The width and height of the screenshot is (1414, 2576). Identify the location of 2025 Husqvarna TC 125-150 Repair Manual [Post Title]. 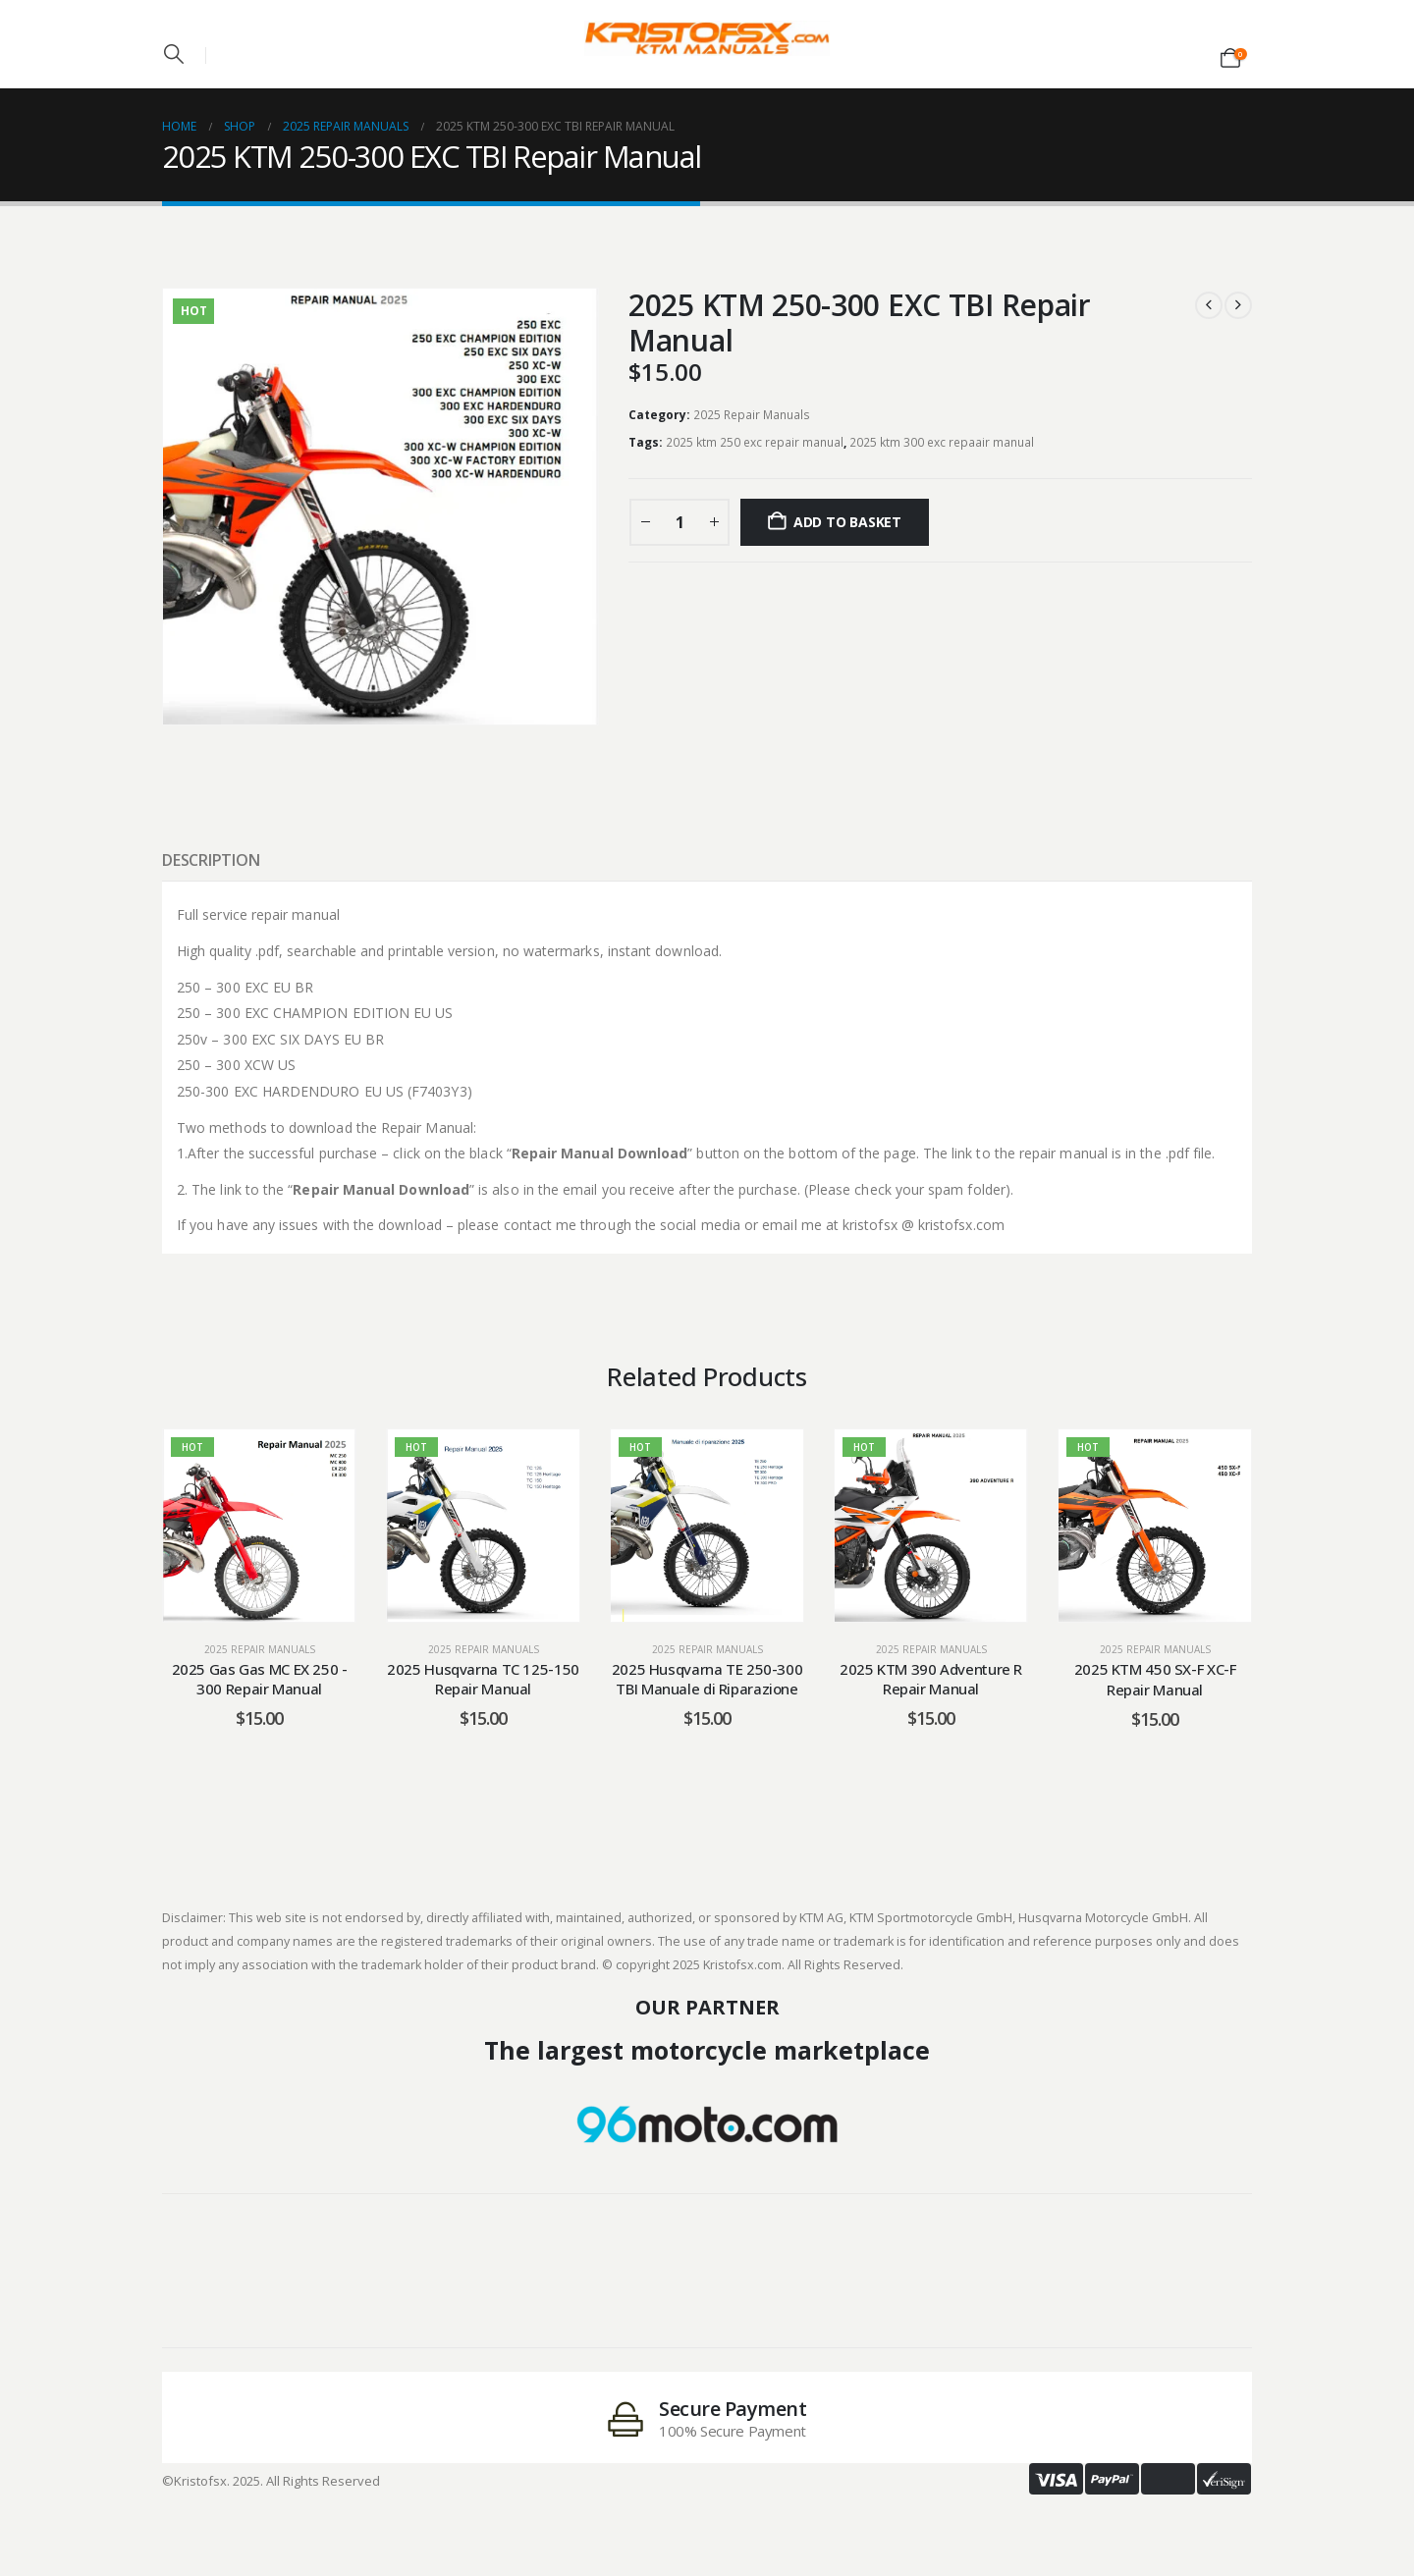
(483, 1678).